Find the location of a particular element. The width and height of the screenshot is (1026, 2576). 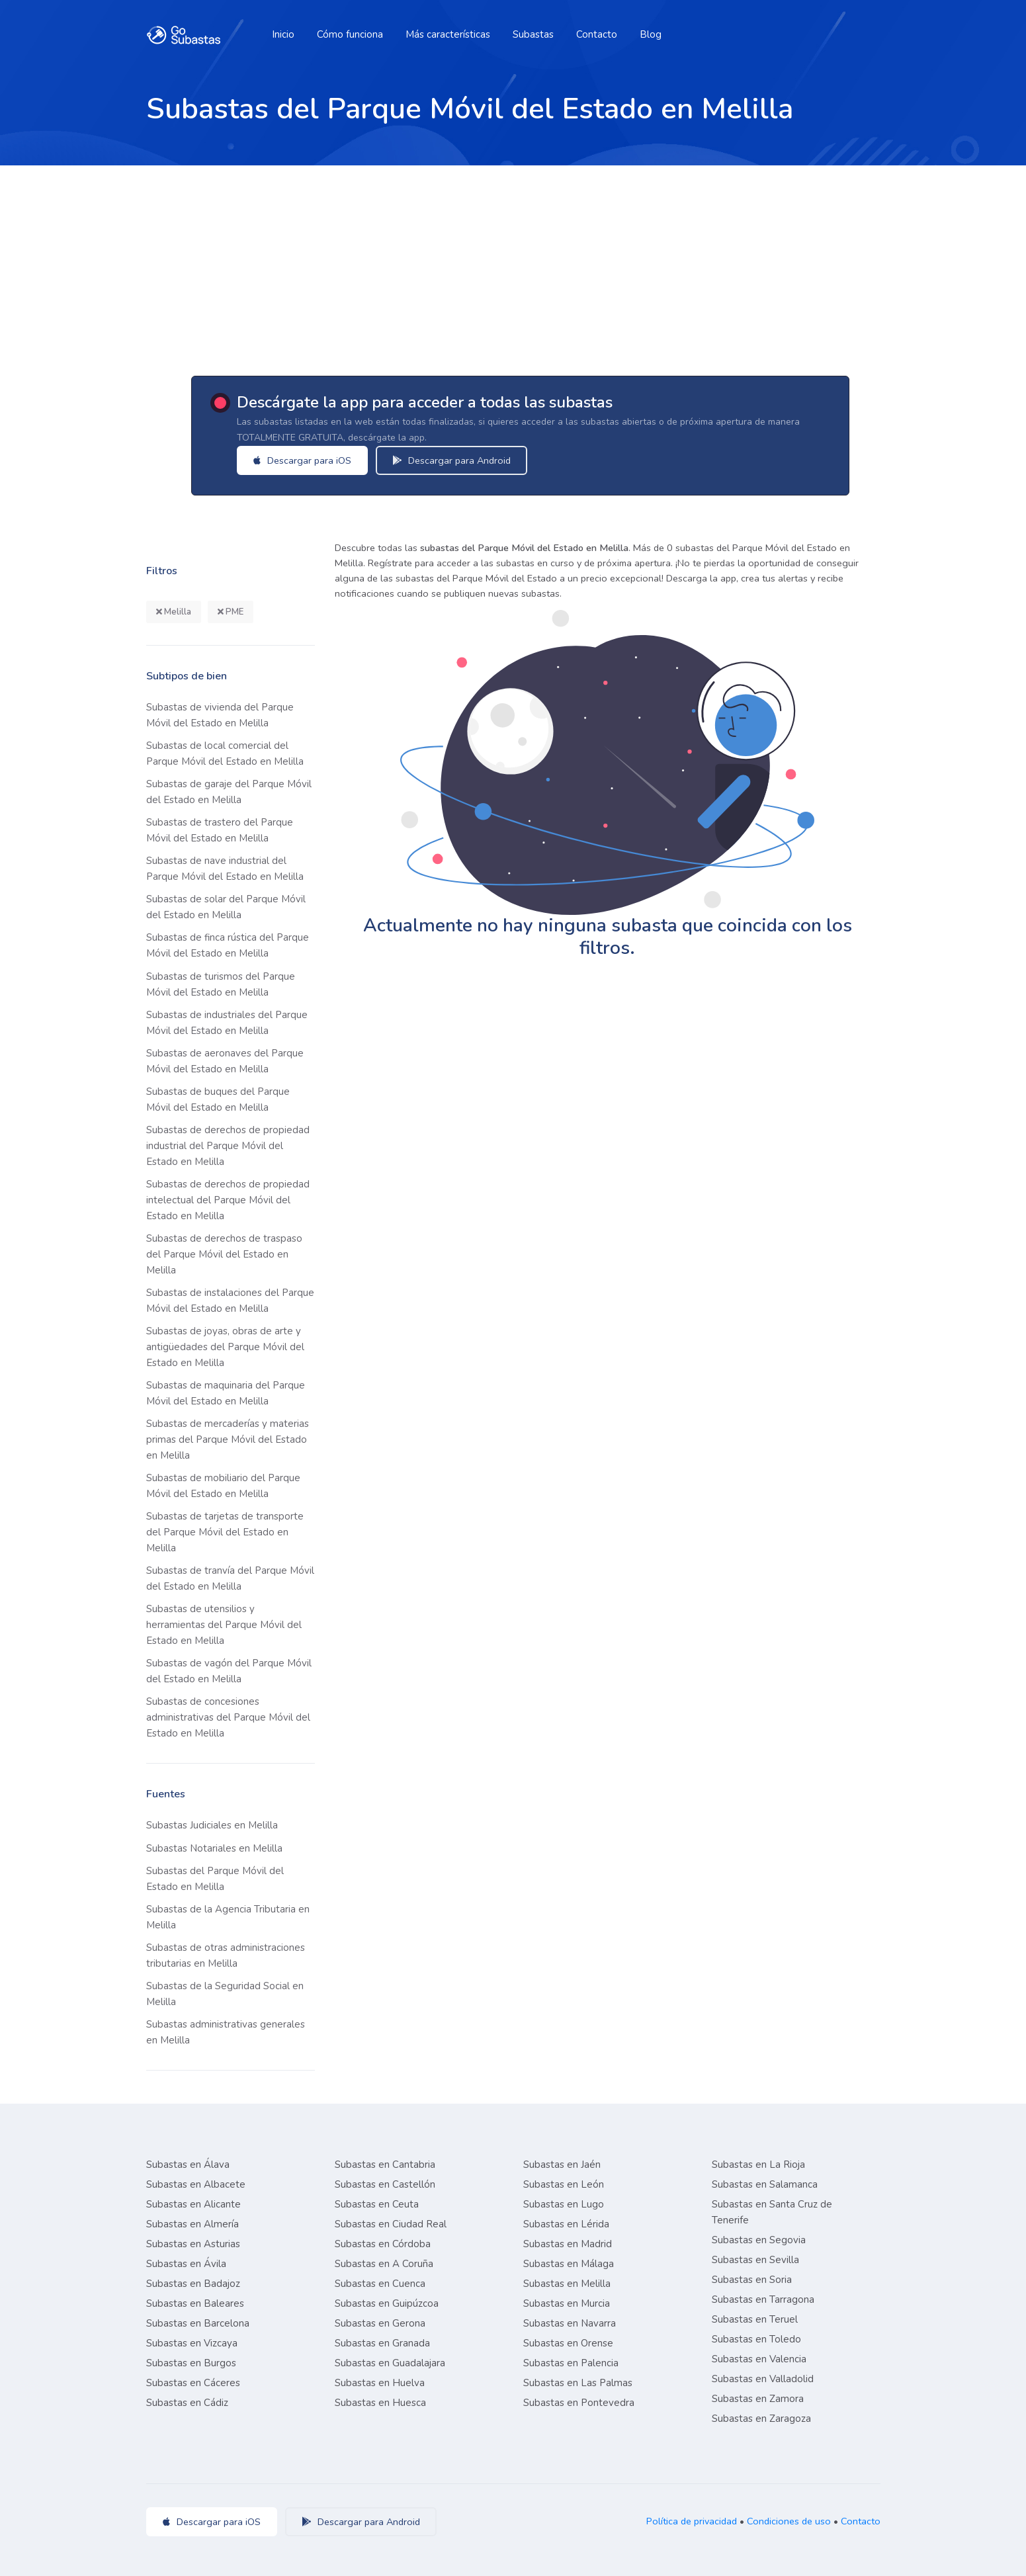

Subastas en Lugo is located at coordinates (563, 2204).